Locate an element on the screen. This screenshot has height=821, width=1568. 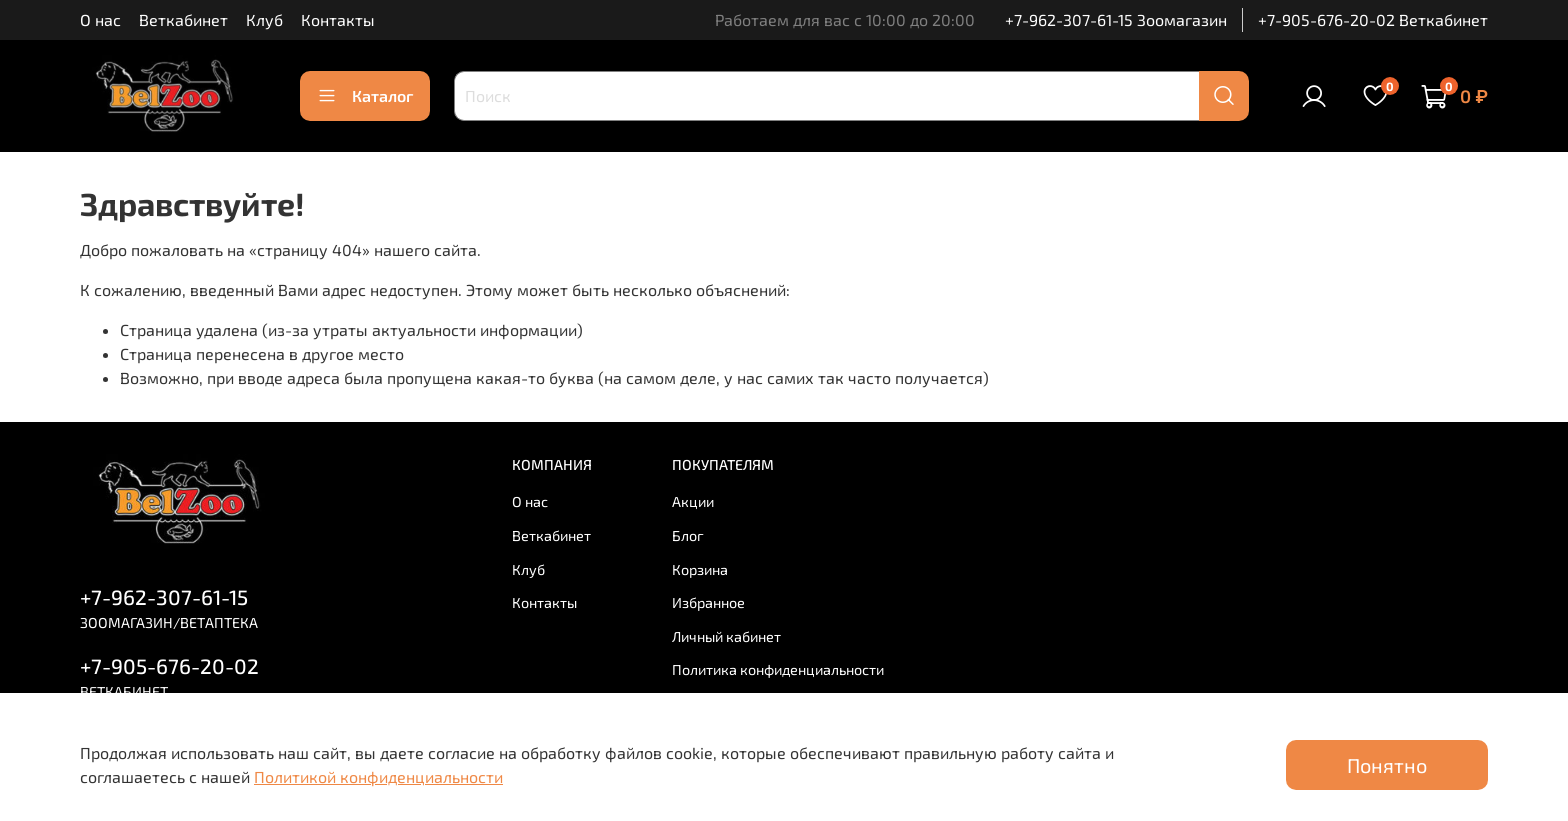
Контакты is located at coordinates (338, 19).